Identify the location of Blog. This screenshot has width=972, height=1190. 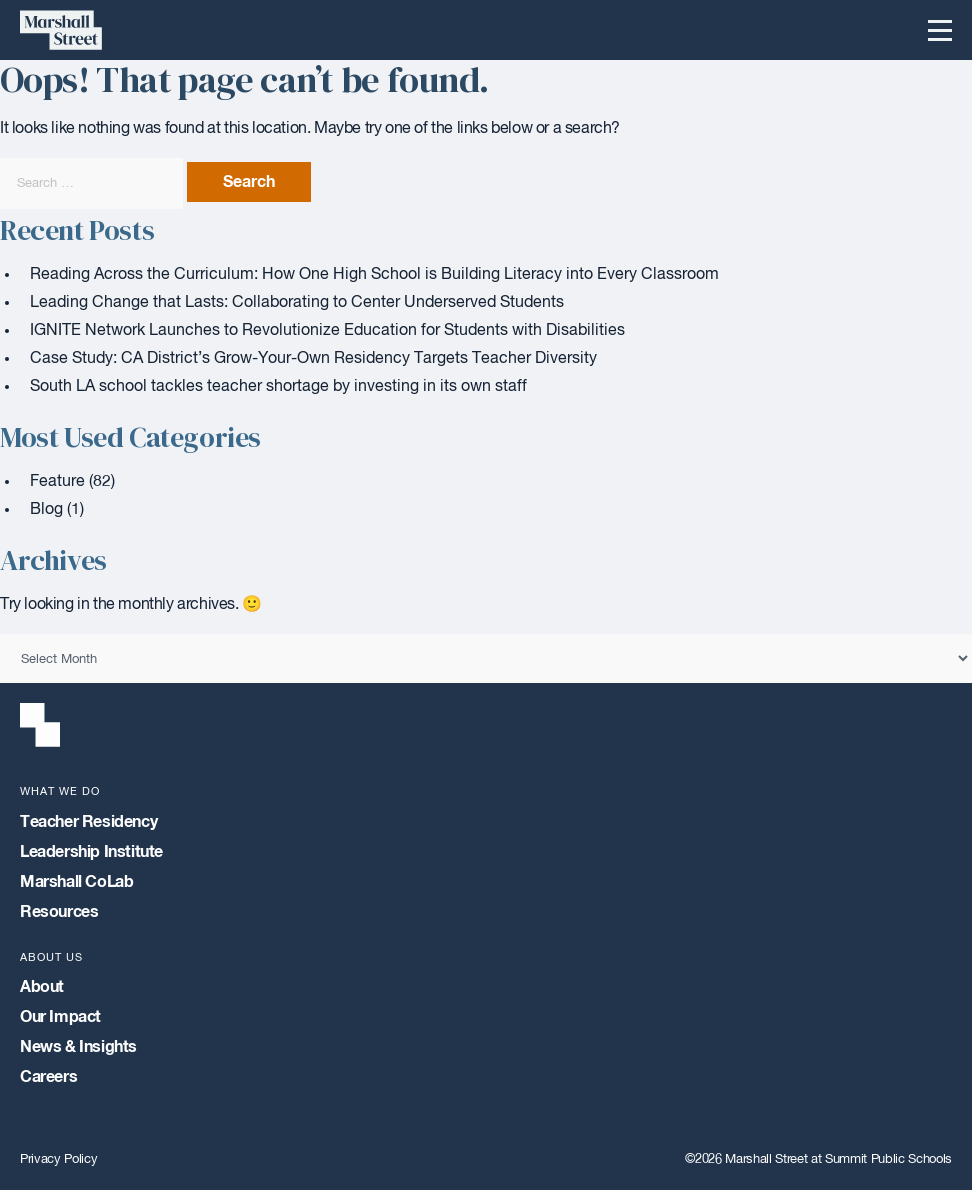
(46, 510).